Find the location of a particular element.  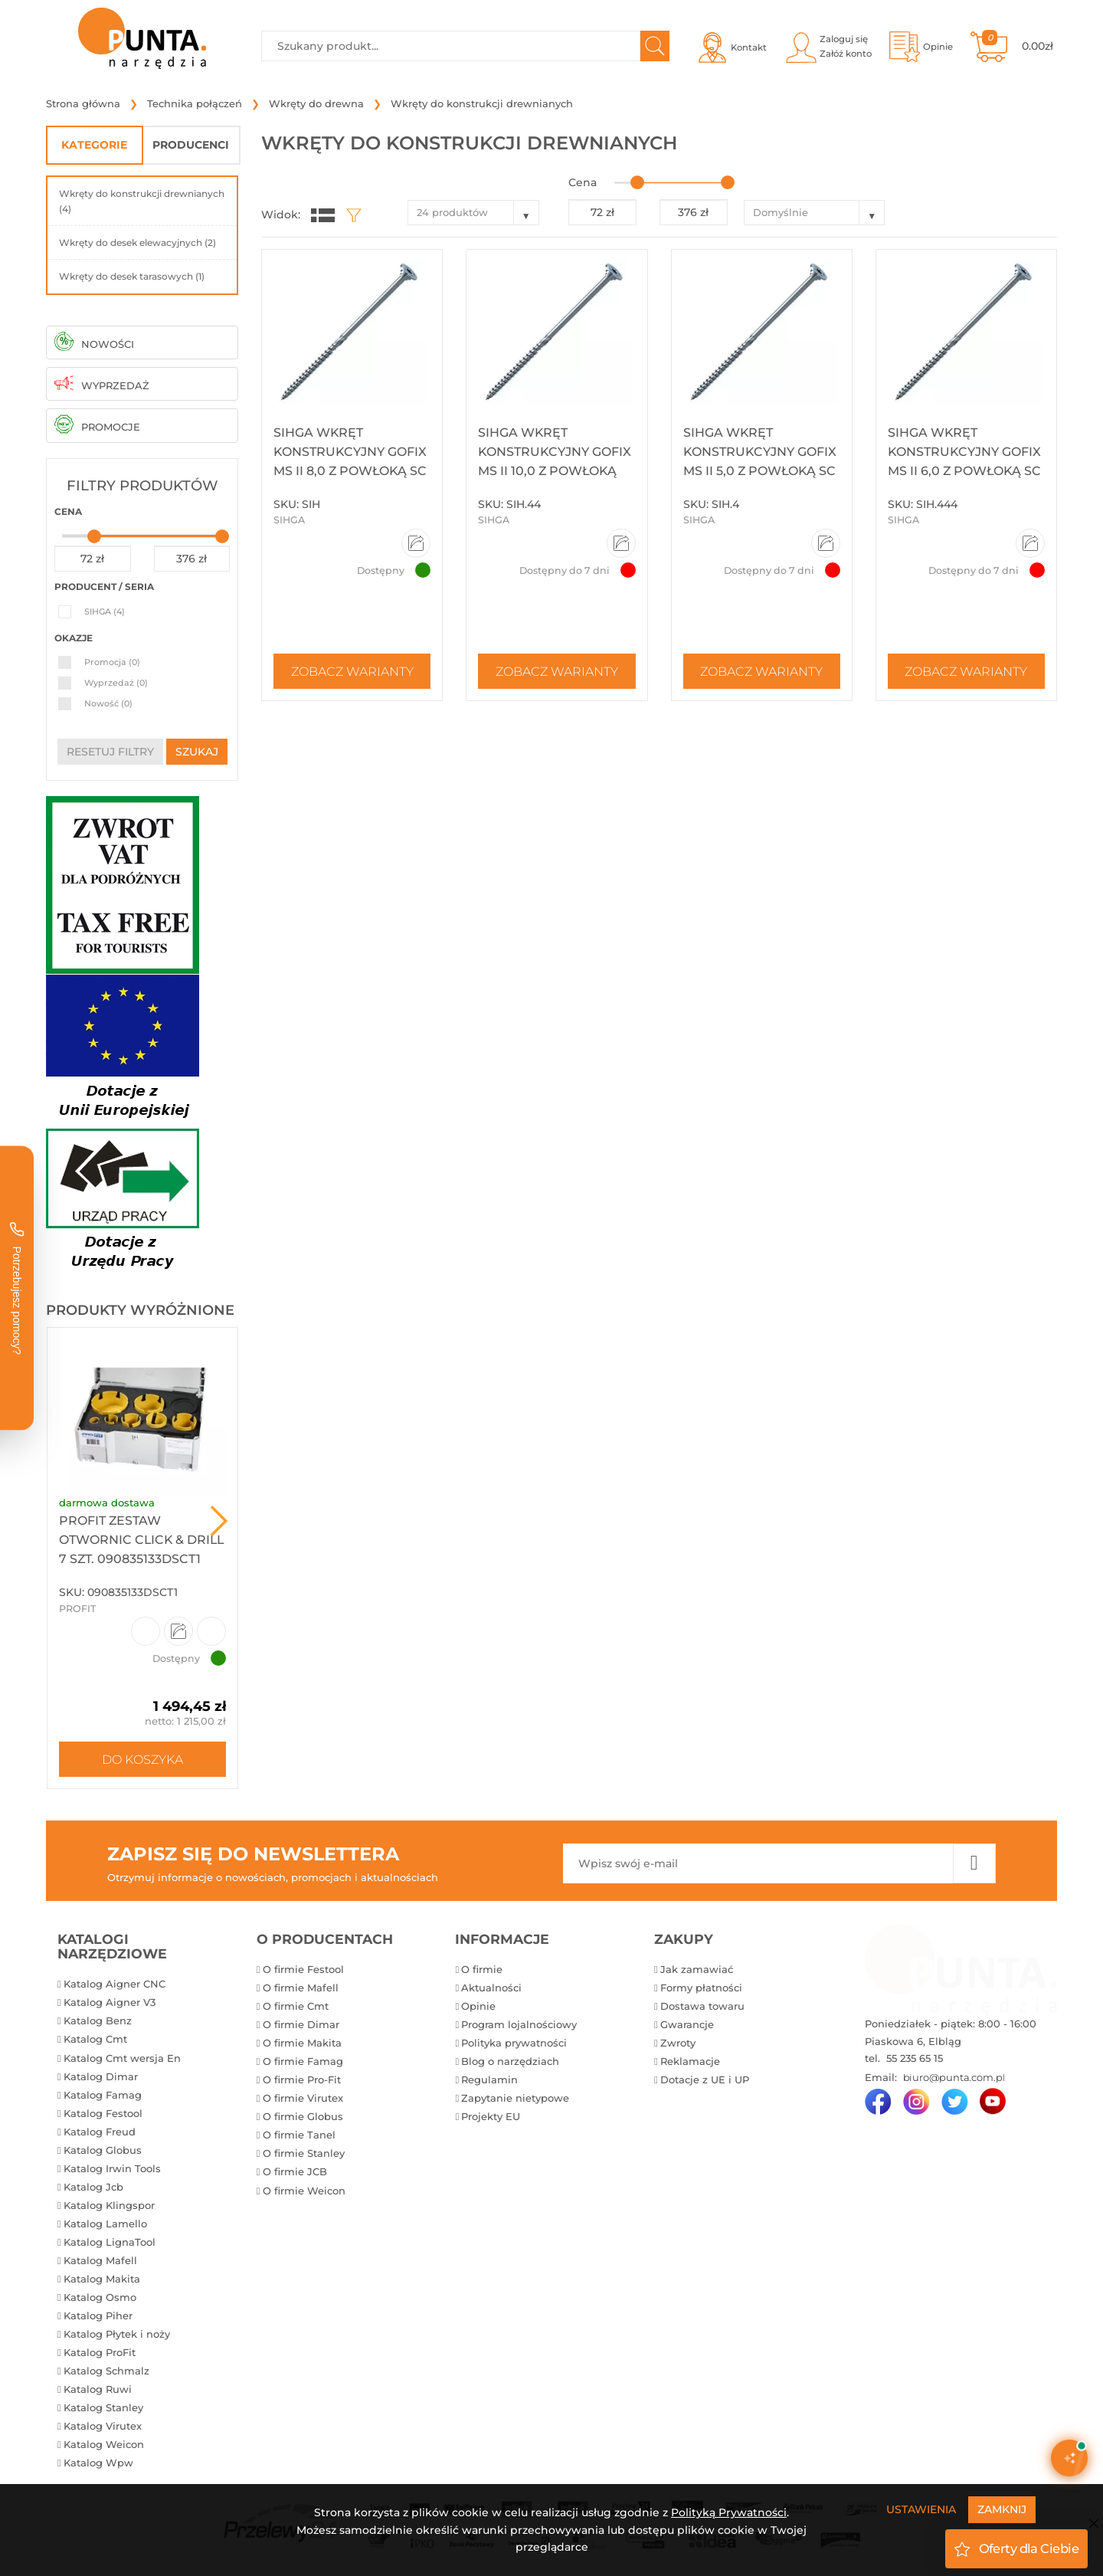

O firmie JCB is located at coordinates (295, 2171).